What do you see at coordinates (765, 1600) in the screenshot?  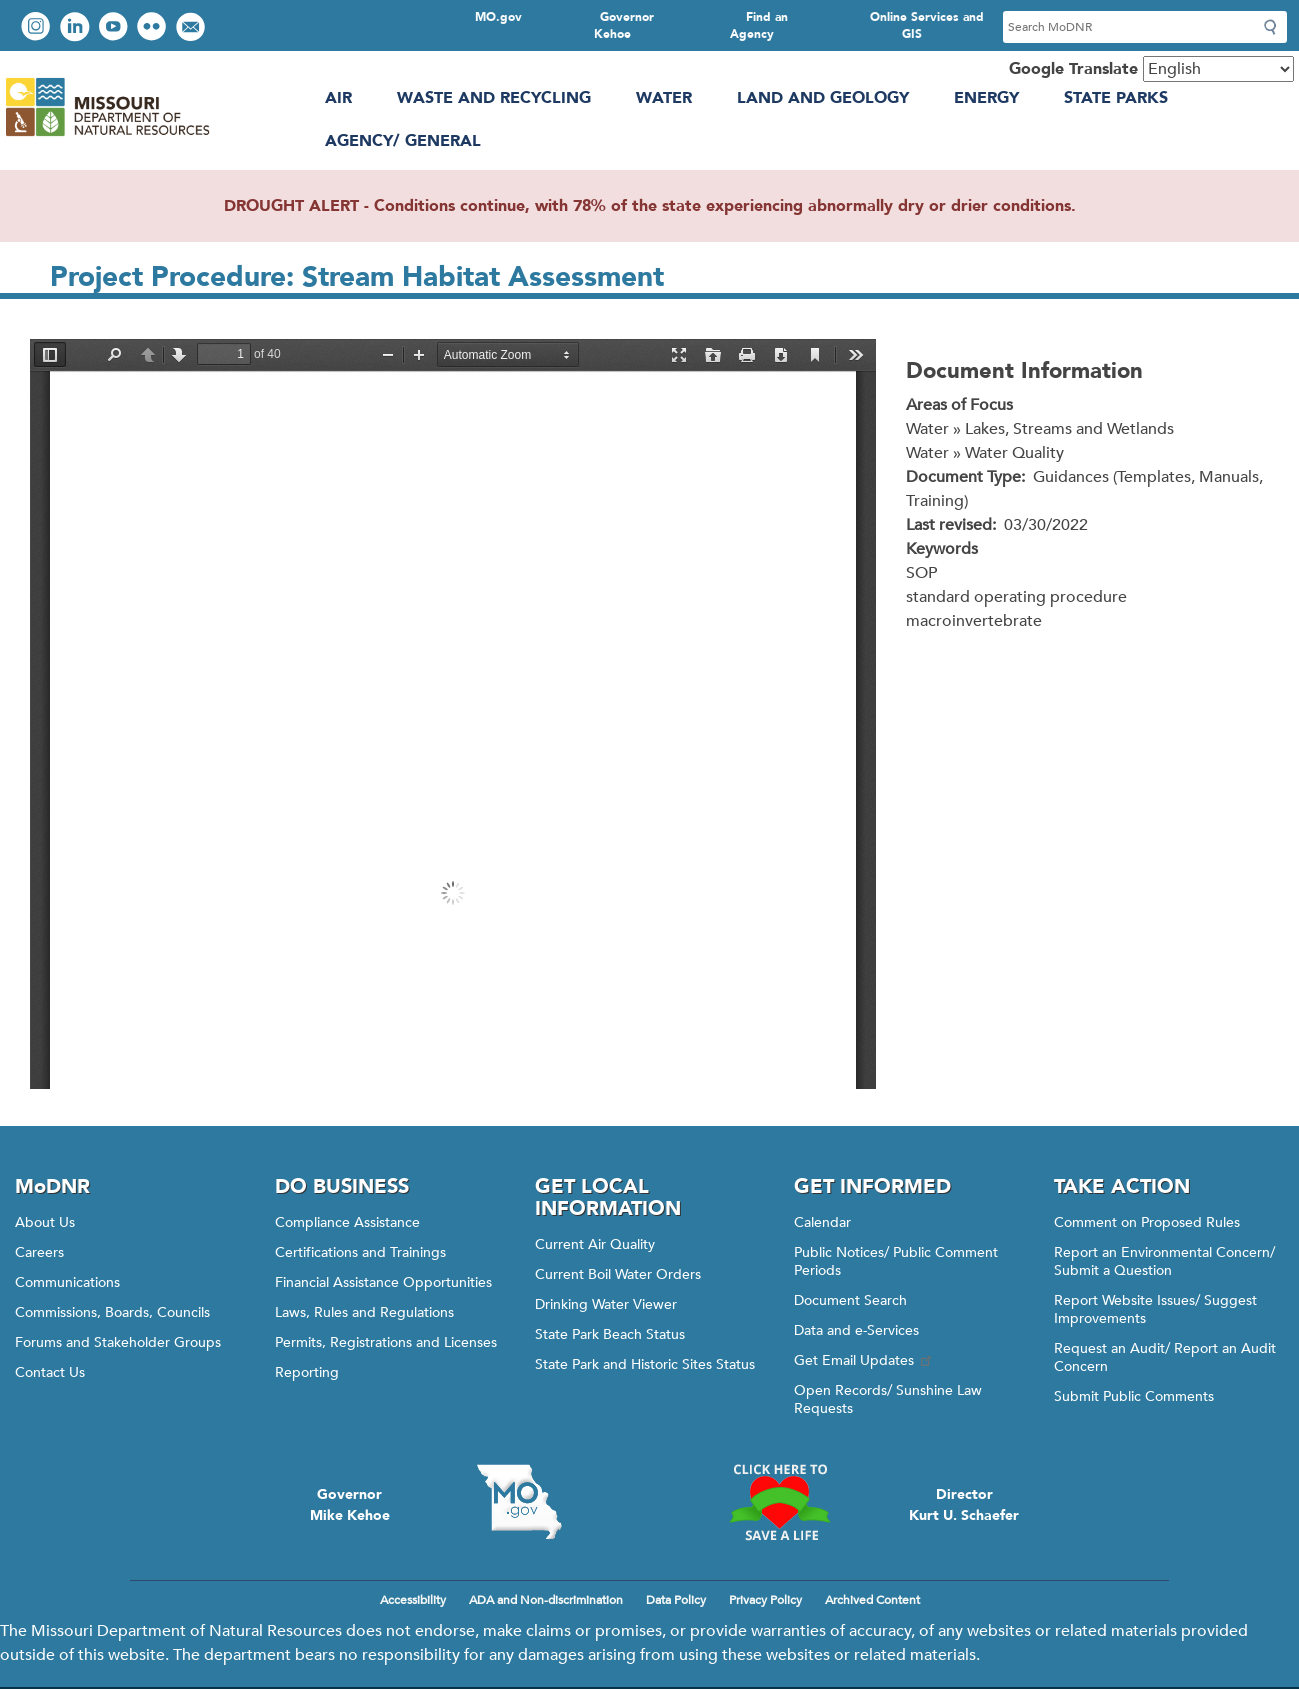 I see `Privacy Policy` at bounding box center [765, 1600].